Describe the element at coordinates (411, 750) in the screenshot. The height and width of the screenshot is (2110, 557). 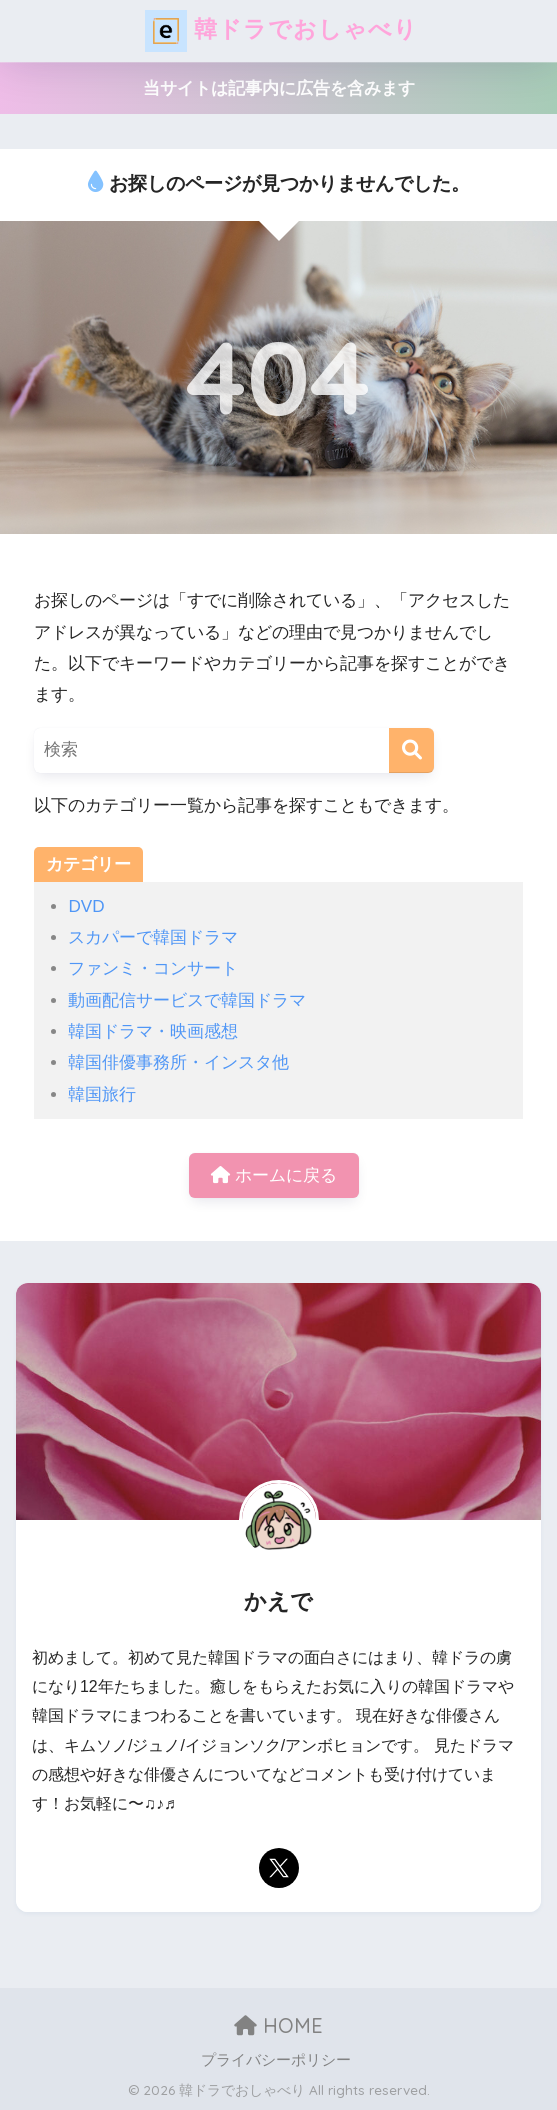
I see `[検索]` at that location.